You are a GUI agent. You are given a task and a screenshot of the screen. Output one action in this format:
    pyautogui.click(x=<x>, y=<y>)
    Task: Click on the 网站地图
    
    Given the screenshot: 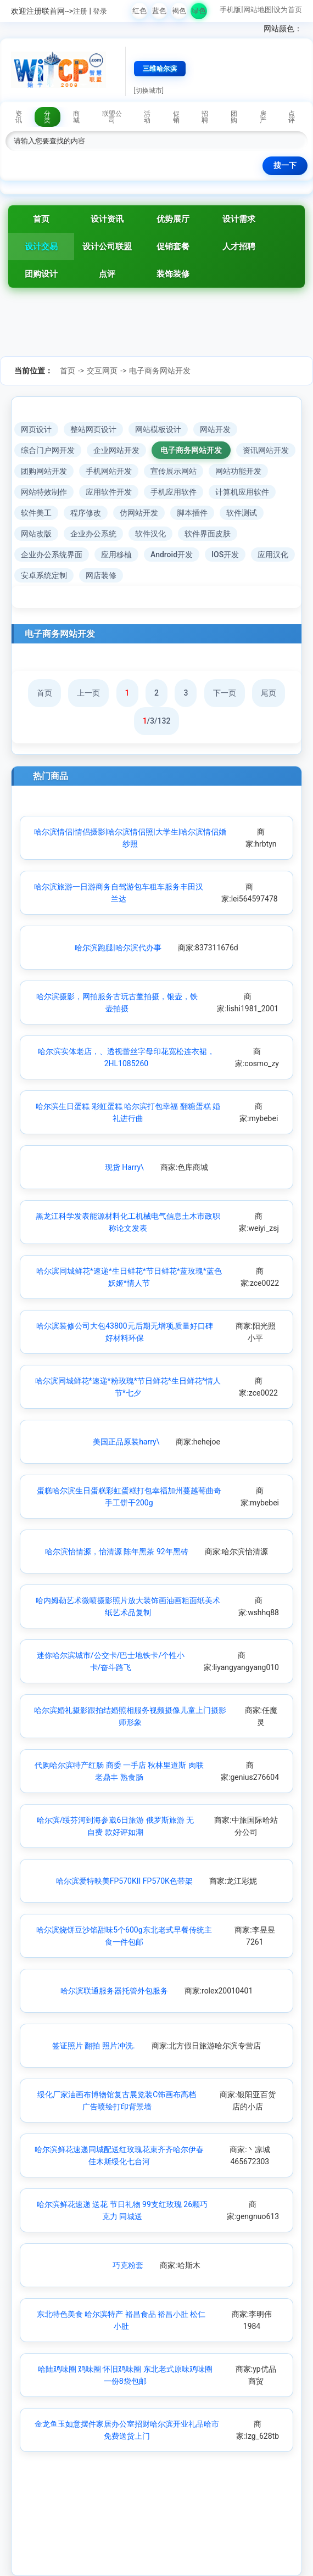 What is the action you would take?
    pyautogui.click(x=257, y=9)
    